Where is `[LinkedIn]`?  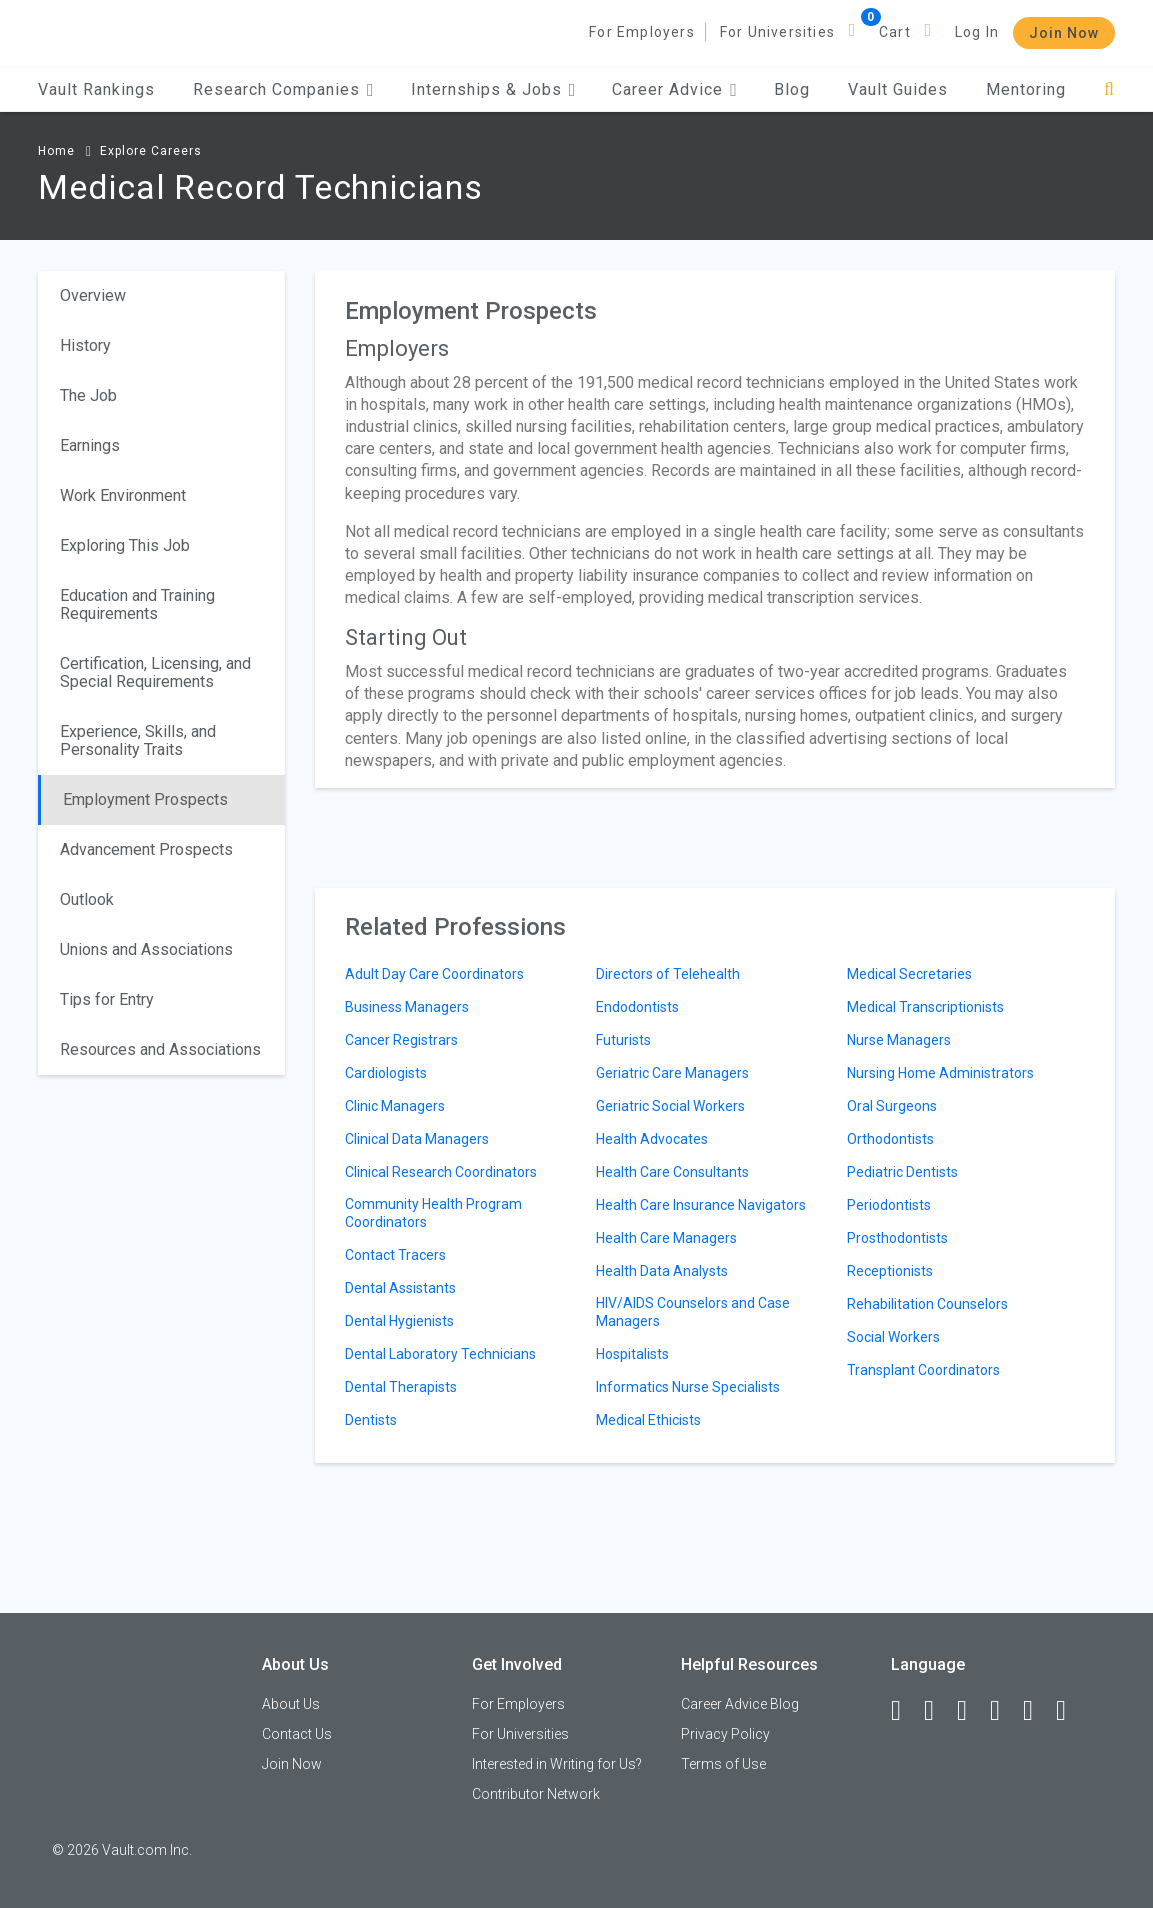
[LinkedIn] is located at coordinates (938, 1711).